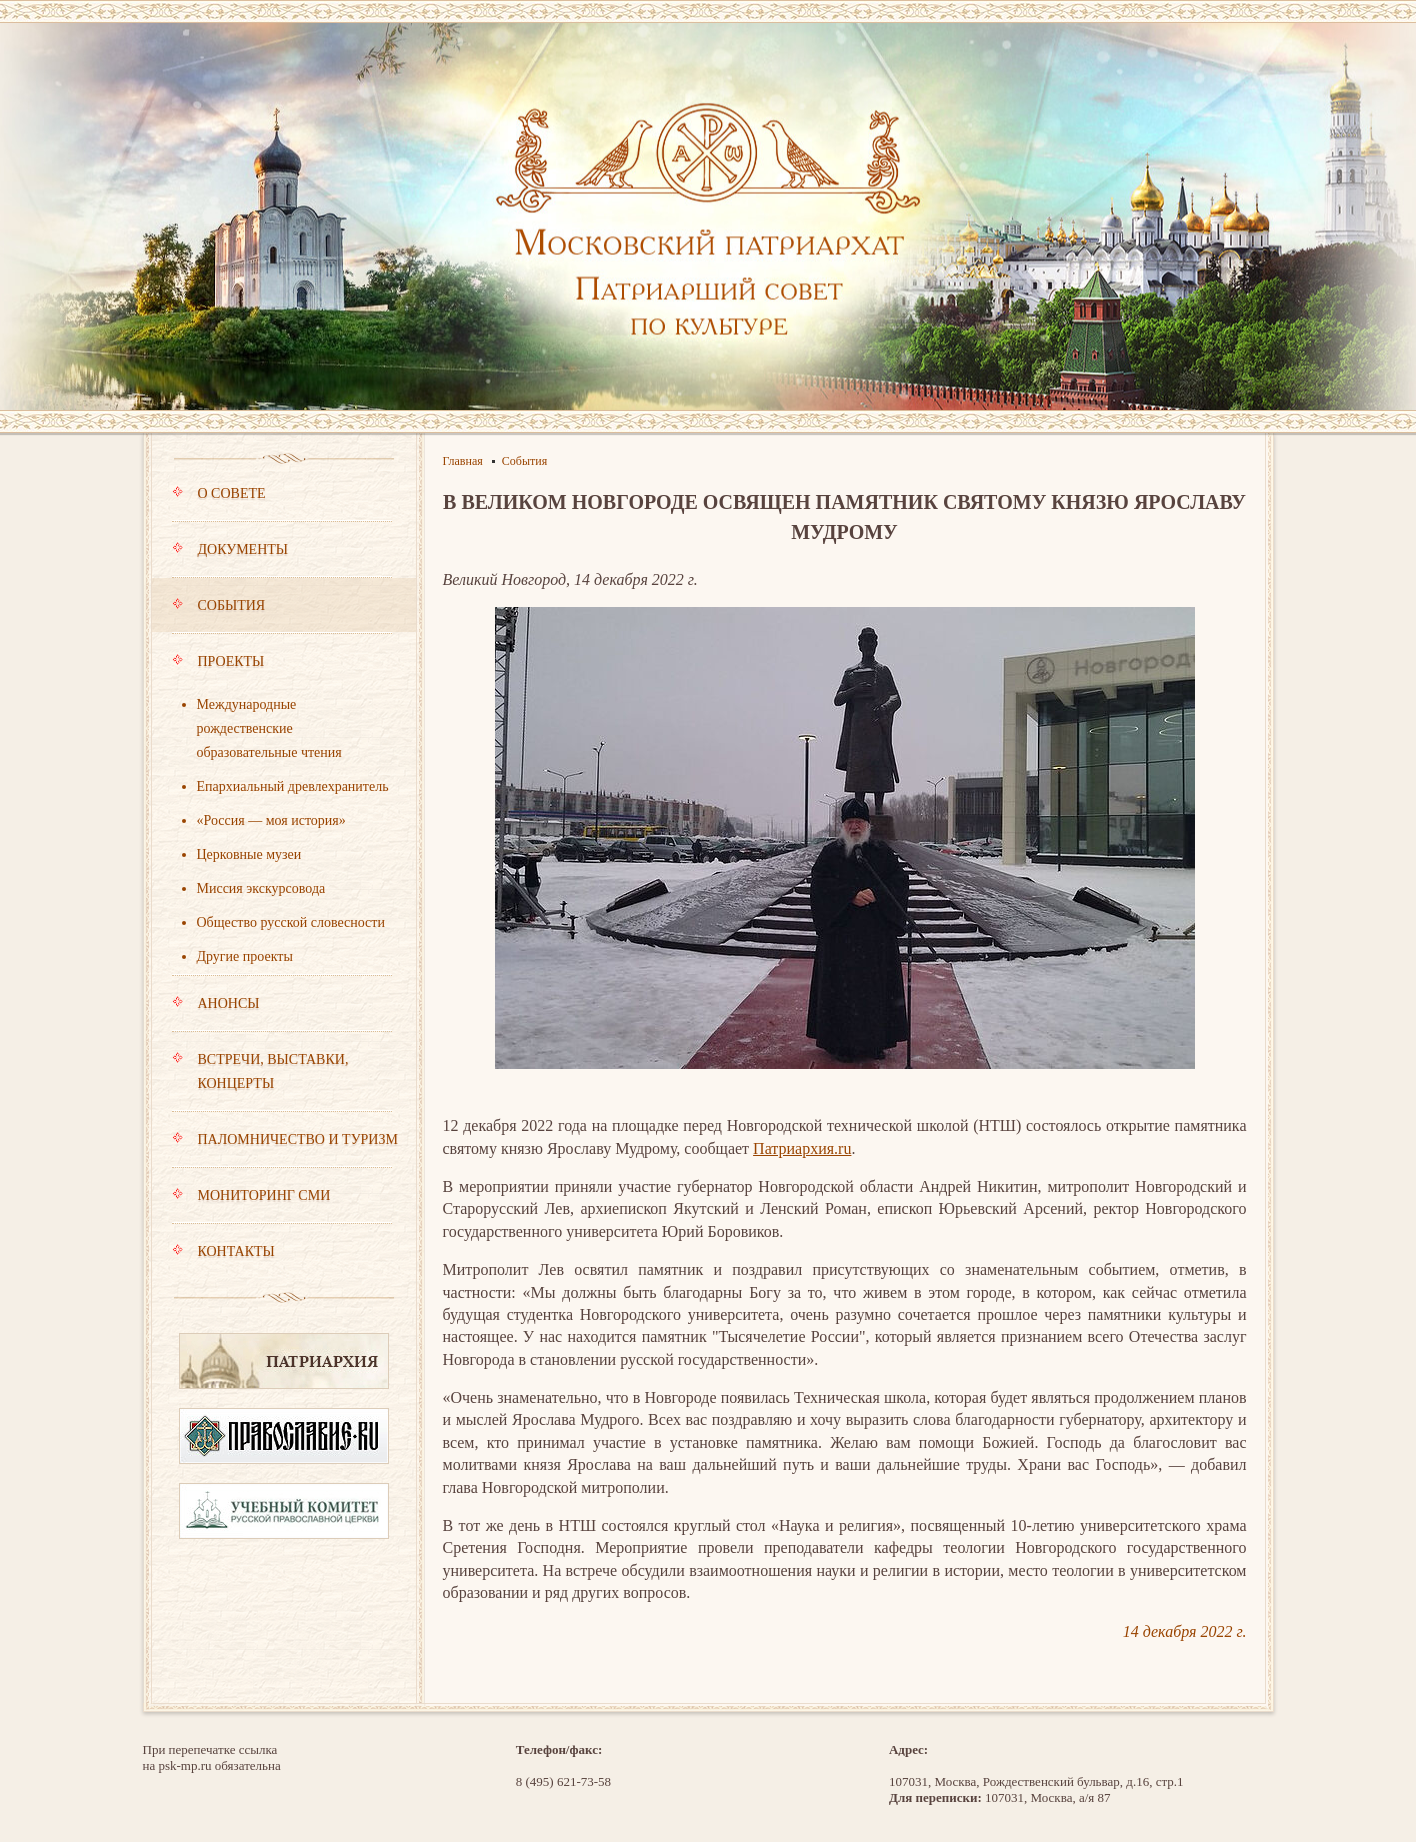 This screenshot has width=1416, height=1842. I want to click on Паломничество и туризм, so click(285, 1149).